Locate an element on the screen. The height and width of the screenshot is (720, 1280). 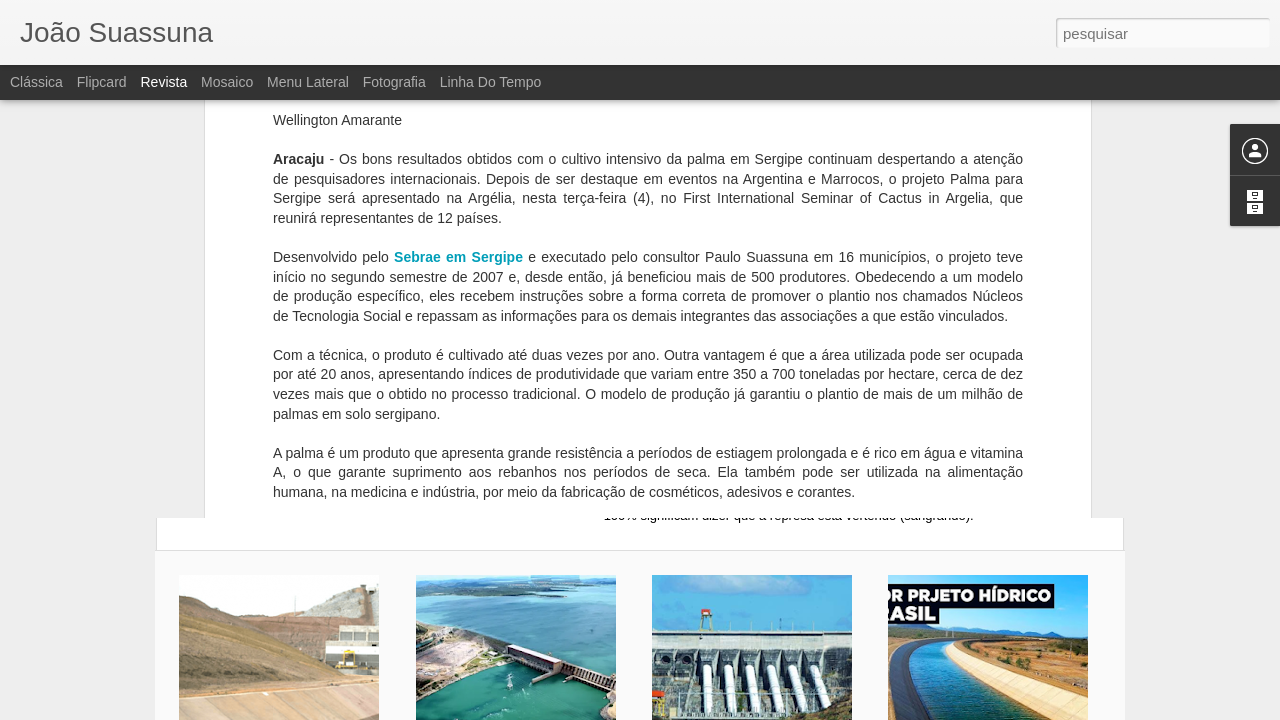
Fotografia is located at coordinates (394, 82).